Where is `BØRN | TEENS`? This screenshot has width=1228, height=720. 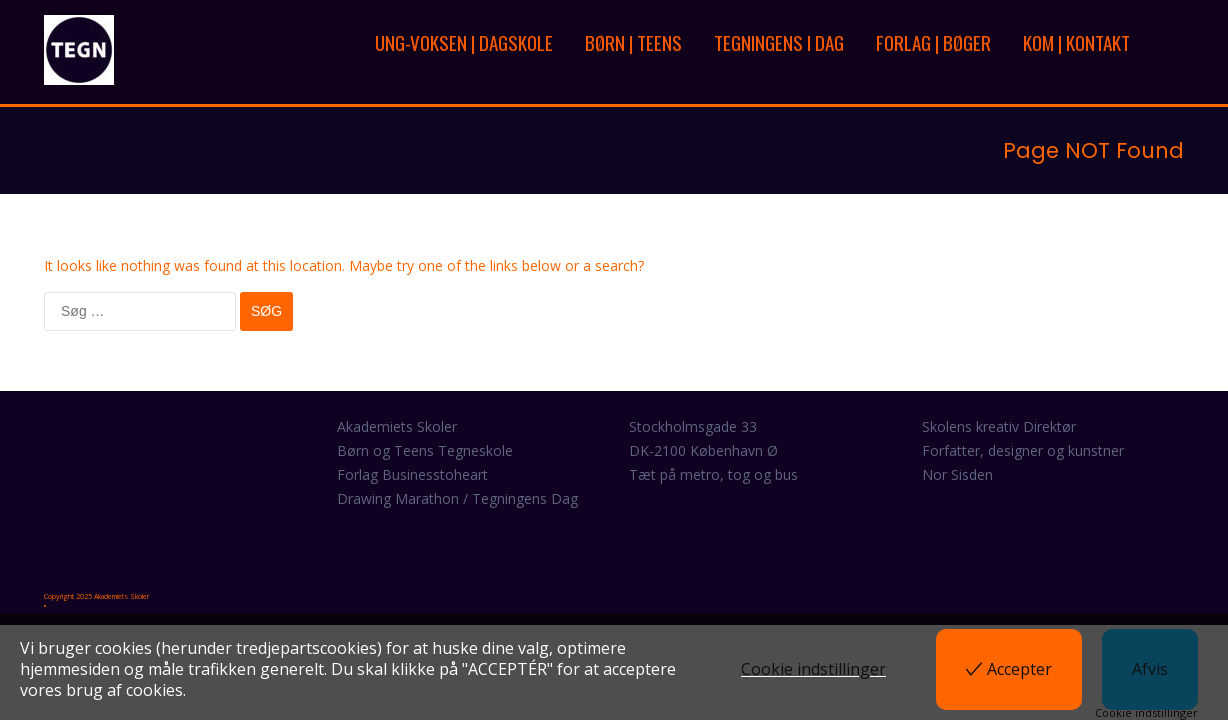
BØRN | TEENS is located at coordinates (633, 42).